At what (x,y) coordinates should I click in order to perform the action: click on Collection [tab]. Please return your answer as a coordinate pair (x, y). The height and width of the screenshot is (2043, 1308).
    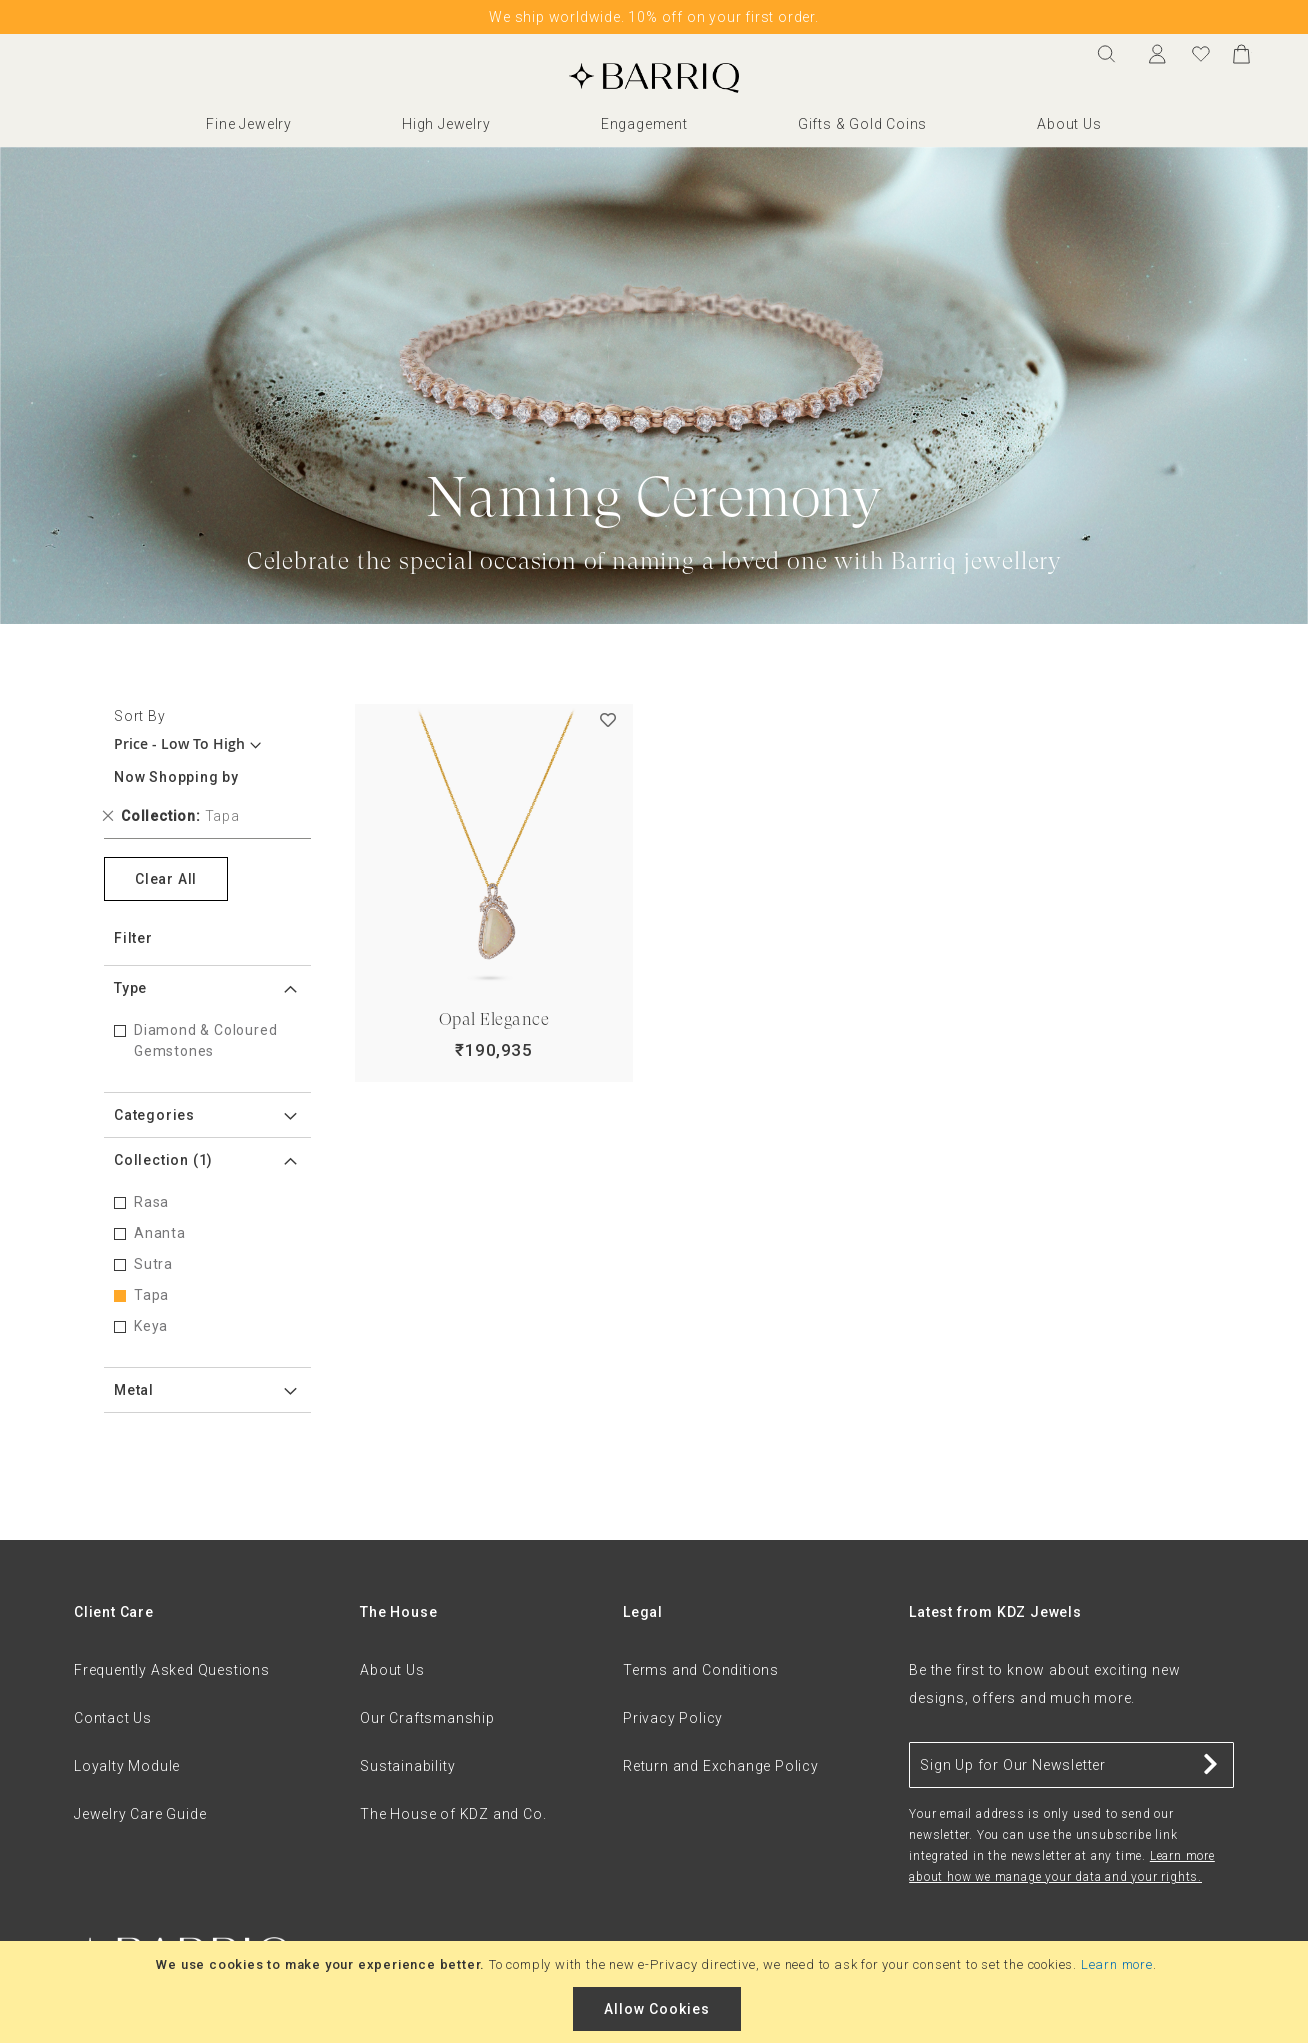
    Looking at the image, I should click on (163, 1160).